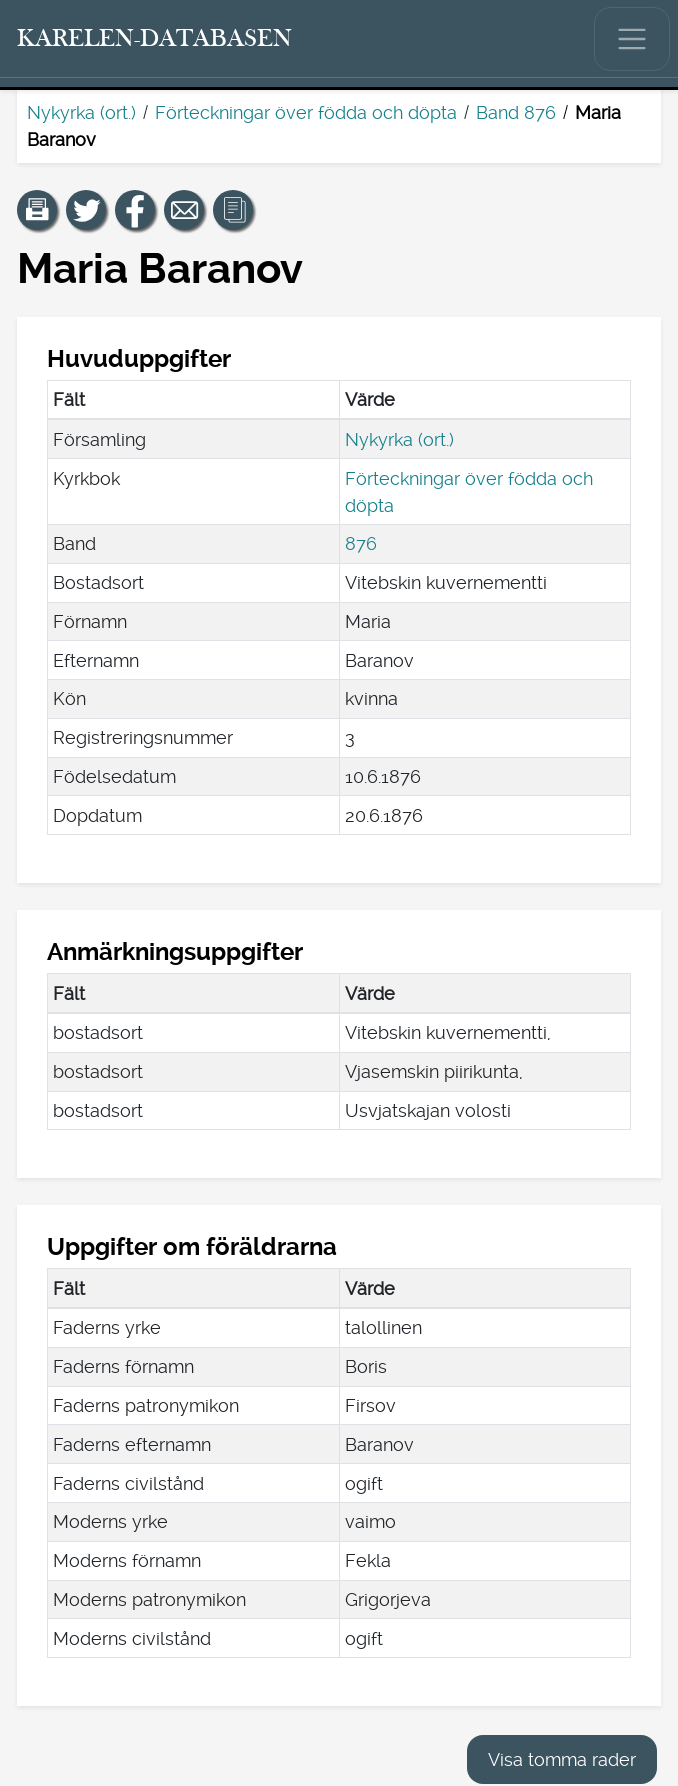 The height and width of the screenshot is (1786, 678). Describe the element at coordinates (562, 1759) in the screenshot. I see `Visa tomma rader` at that location.